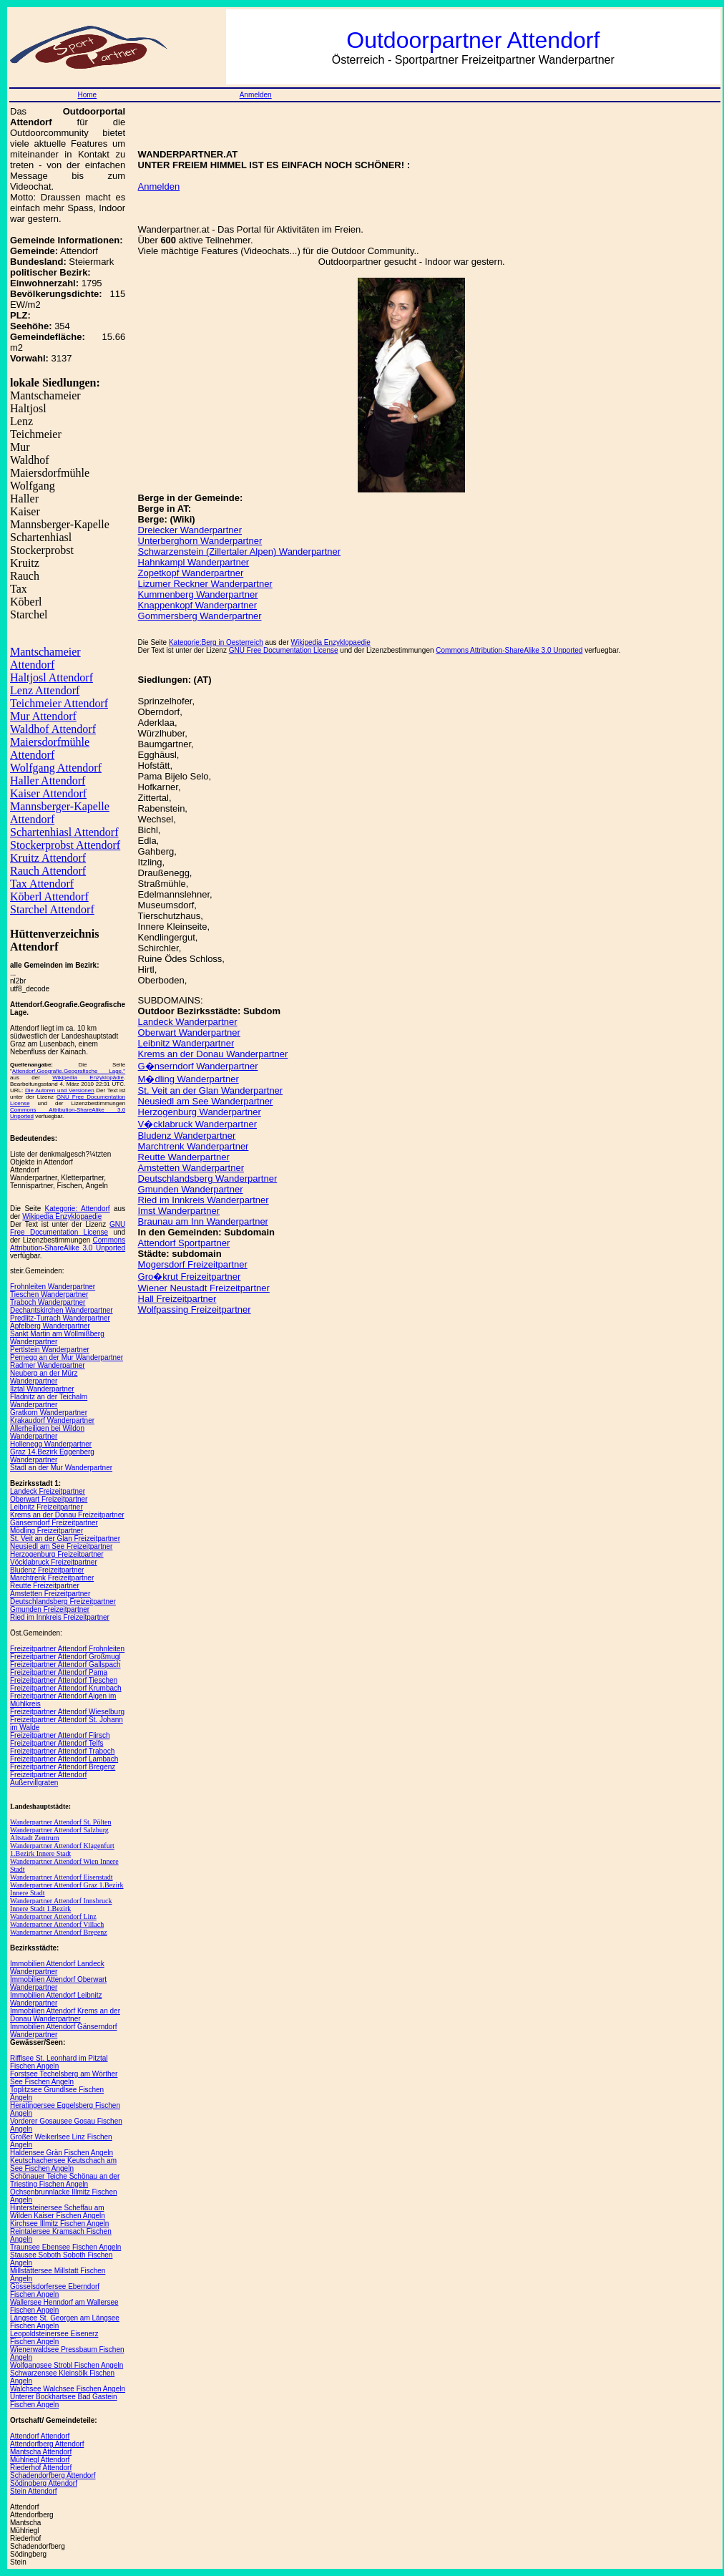 Image resolution: width=724 pixels, height=2576 pixels. Describe the element at coordinates (65, 2247) in the screenshot. I see `Traunsee Ebensee Fischen Angeln` at that location.